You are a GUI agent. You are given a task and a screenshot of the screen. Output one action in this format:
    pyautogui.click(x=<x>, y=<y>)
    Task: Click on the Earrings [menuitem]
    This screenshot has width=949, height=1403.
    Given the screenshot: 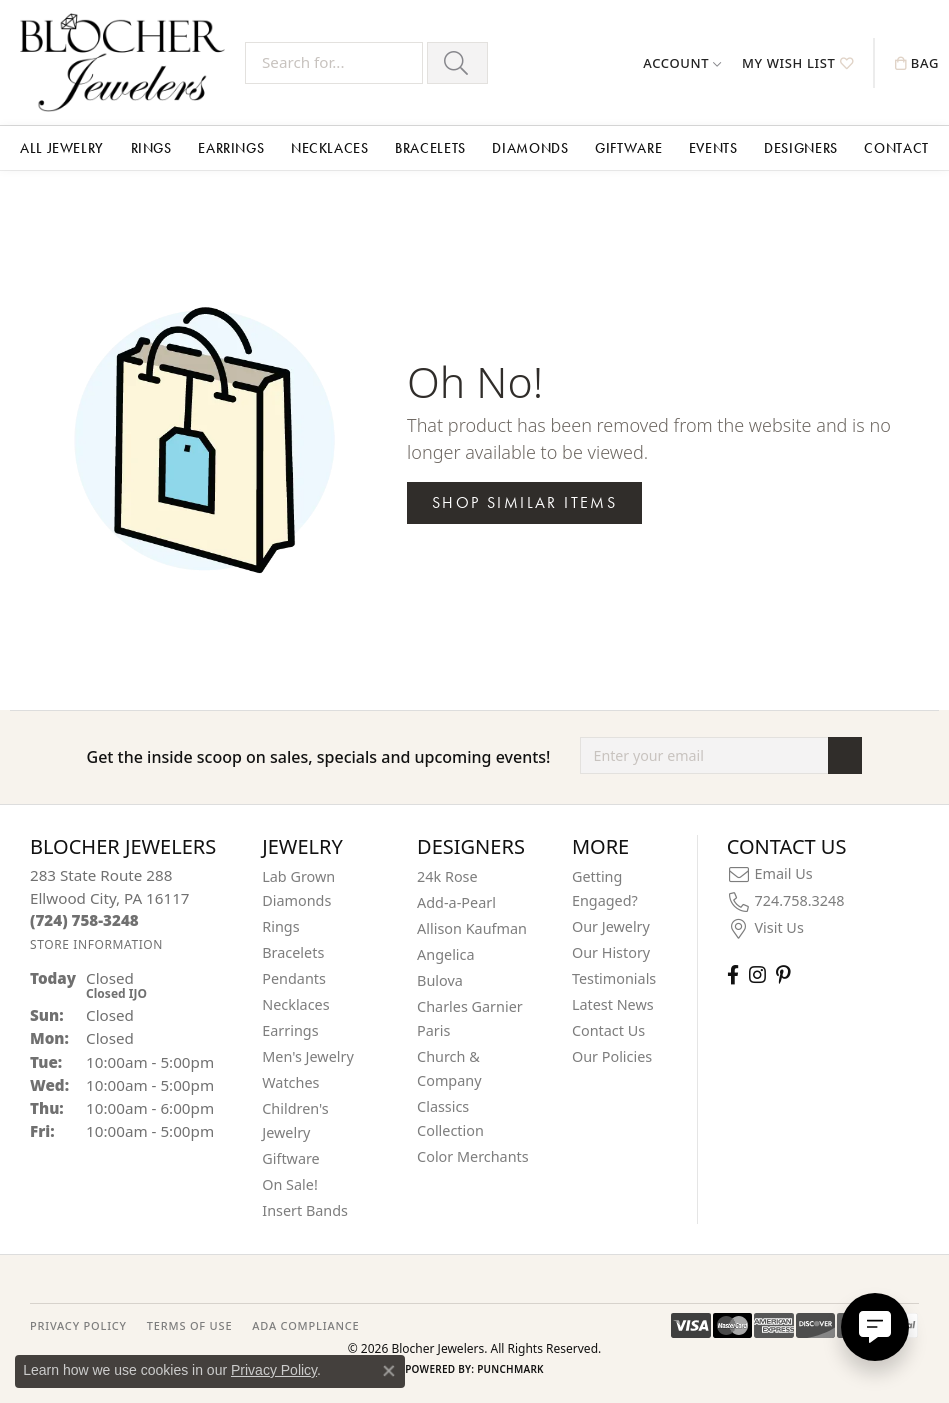 What is the action you would take?
    pyautogui.click(x=290, y=1030)
    